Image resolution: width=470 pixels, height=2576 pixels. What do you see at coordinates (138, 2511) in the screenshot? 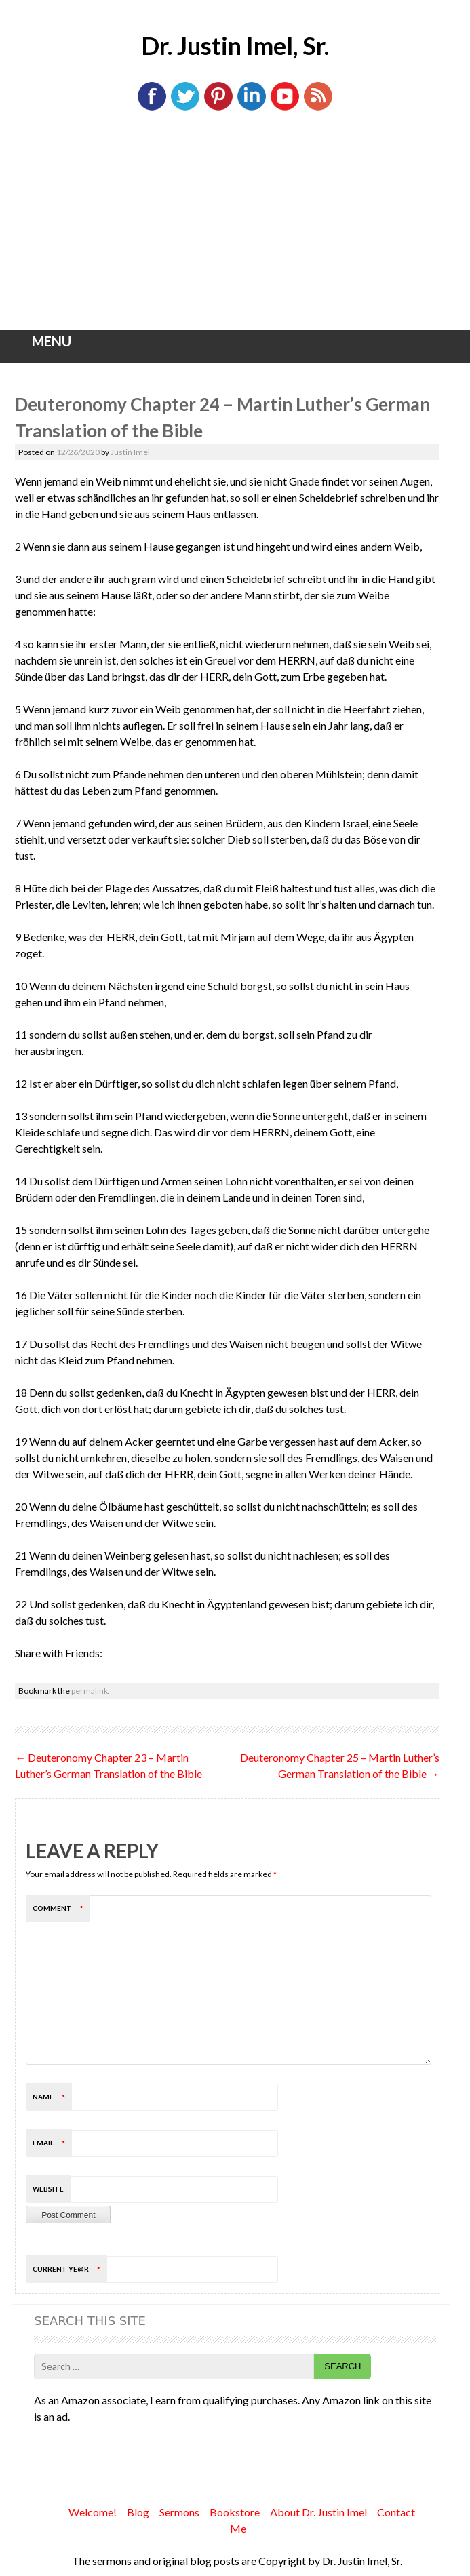
I see `Blog` at bounding box center [138, 2511].